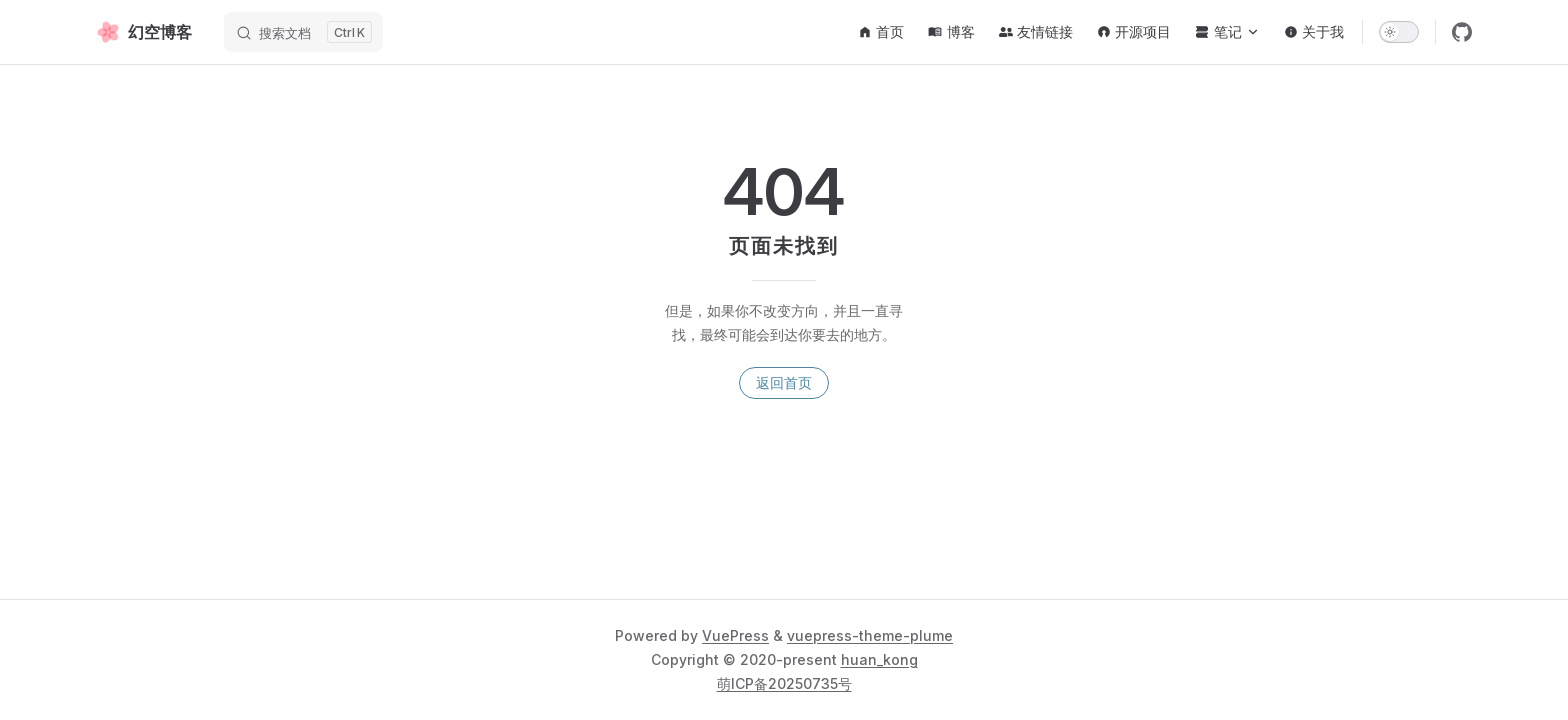  Describe the element at coordinates (303, 32) in the screenshot. I see `[搜索文档]` at that location.